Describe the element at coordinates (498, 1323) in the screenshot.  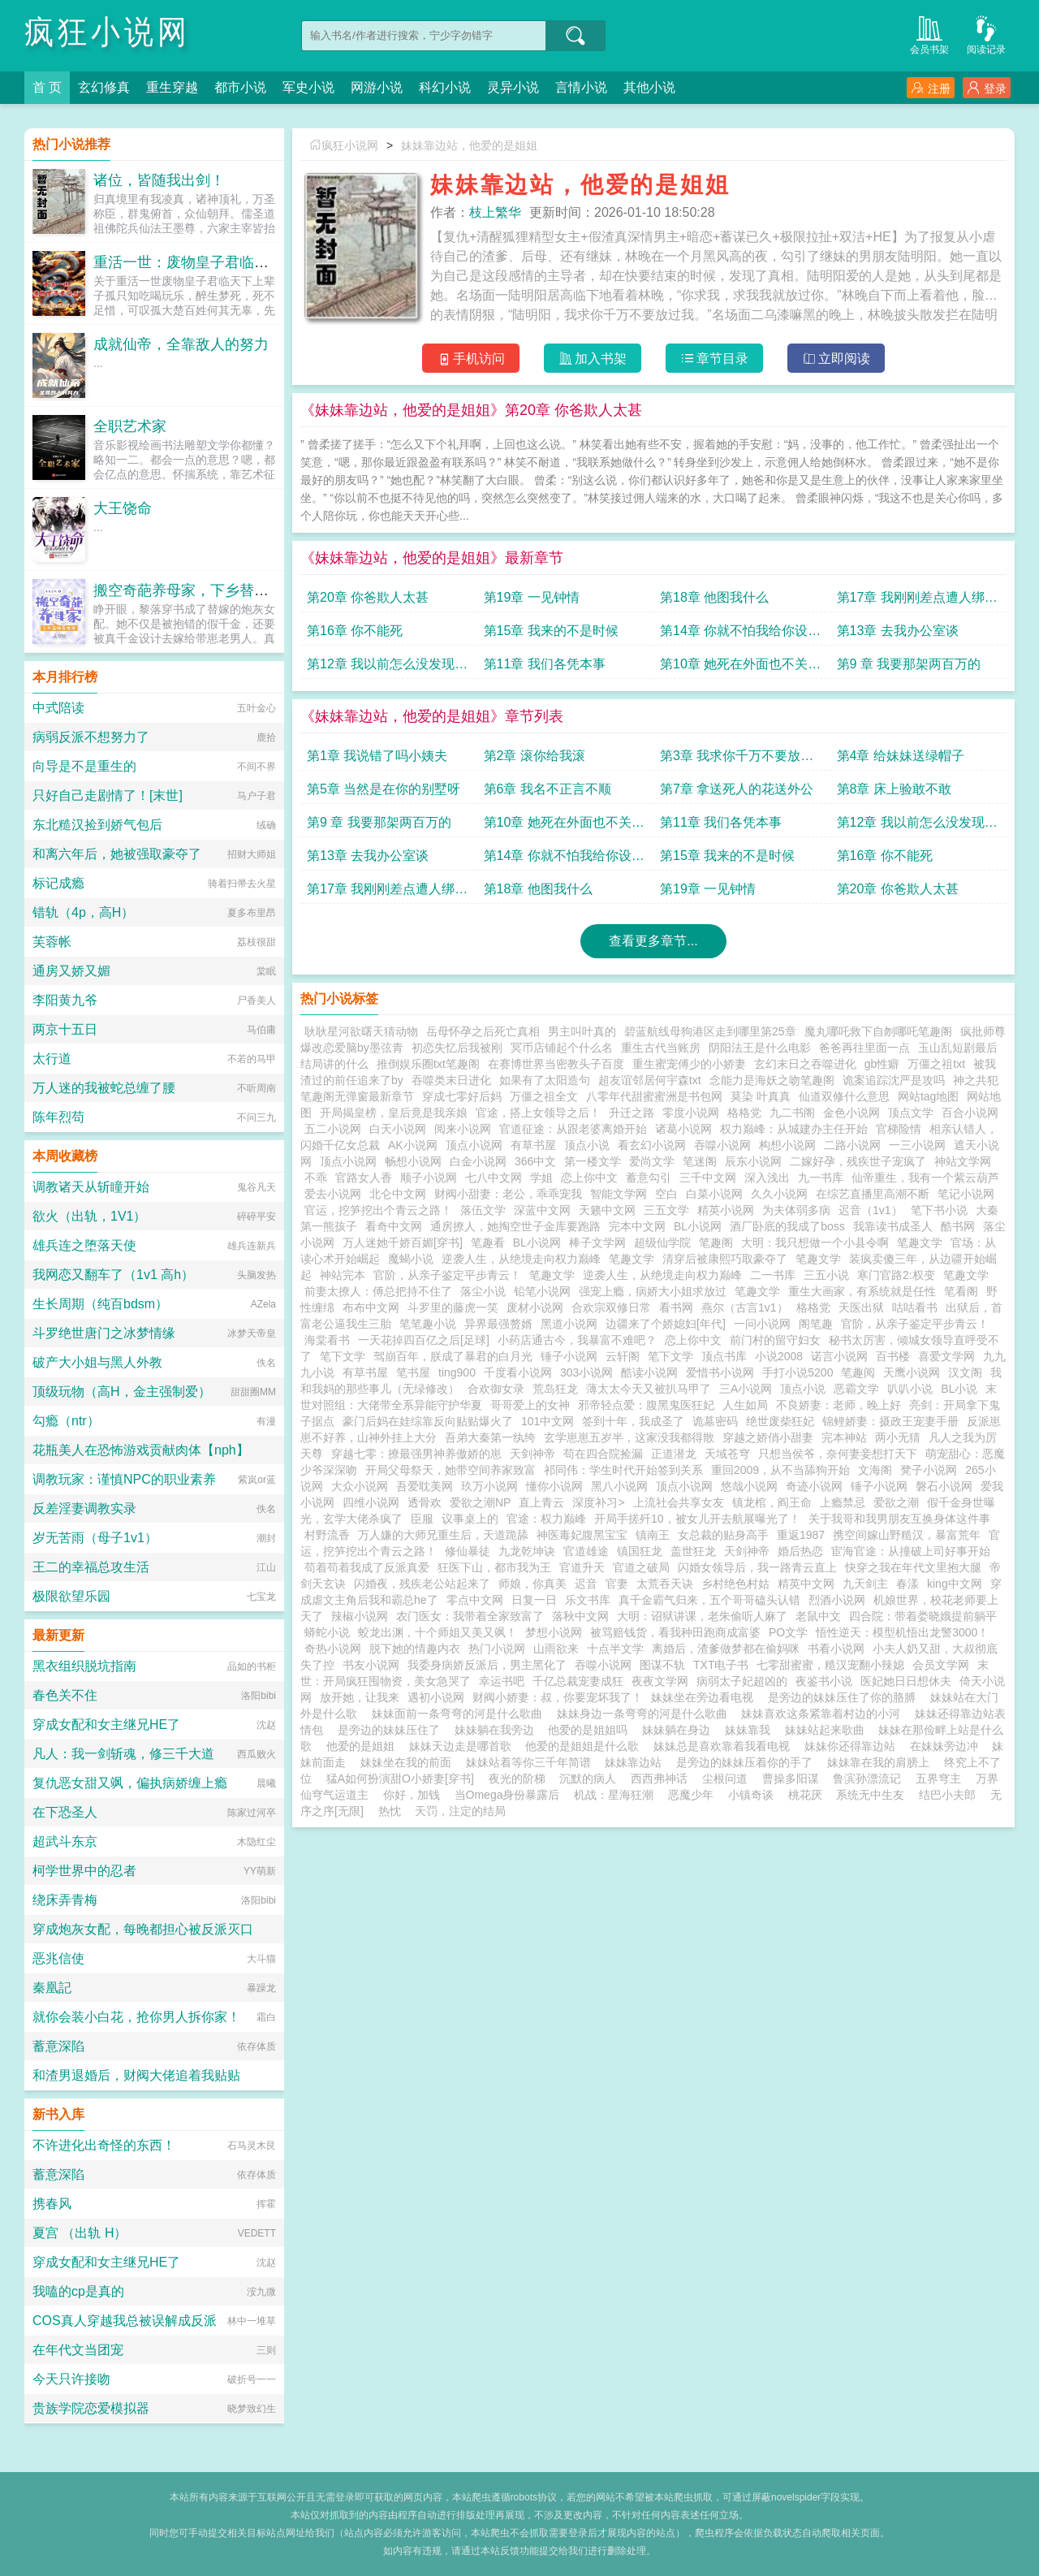
I see `异界最强赘婿` at that location.